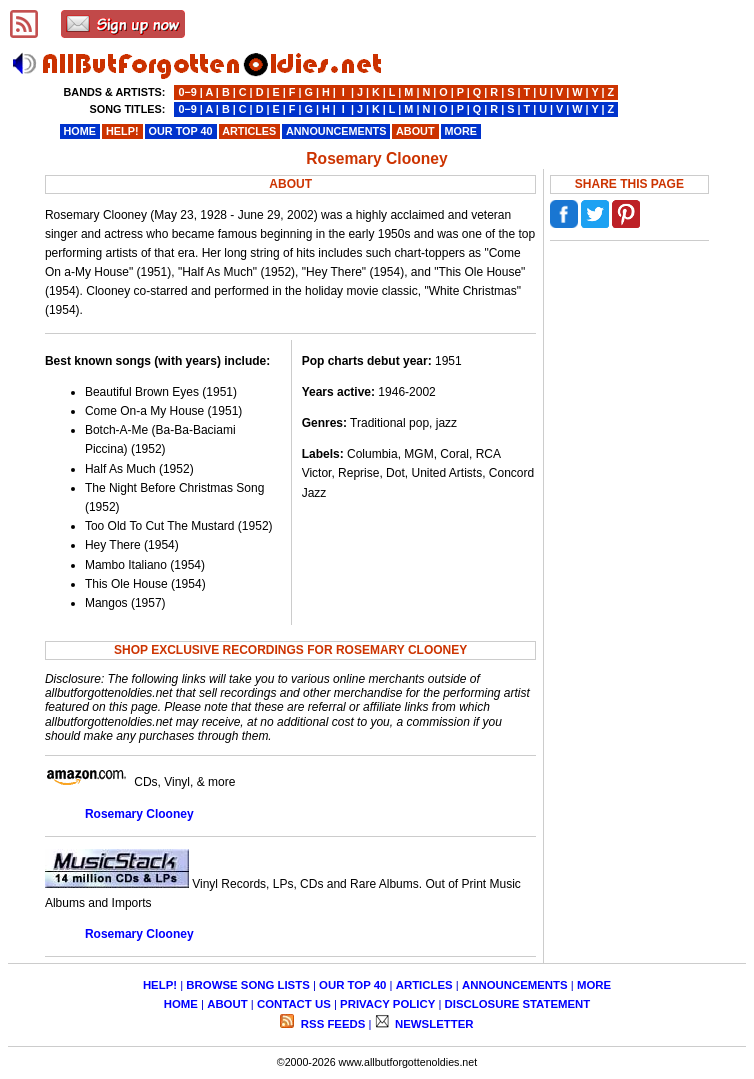 The height and width of the screenshot is (1079, 754). What do you see at coordinates (181, 1004) in the screenshot?
I see `HOME` at bounding box center [181, 1004].